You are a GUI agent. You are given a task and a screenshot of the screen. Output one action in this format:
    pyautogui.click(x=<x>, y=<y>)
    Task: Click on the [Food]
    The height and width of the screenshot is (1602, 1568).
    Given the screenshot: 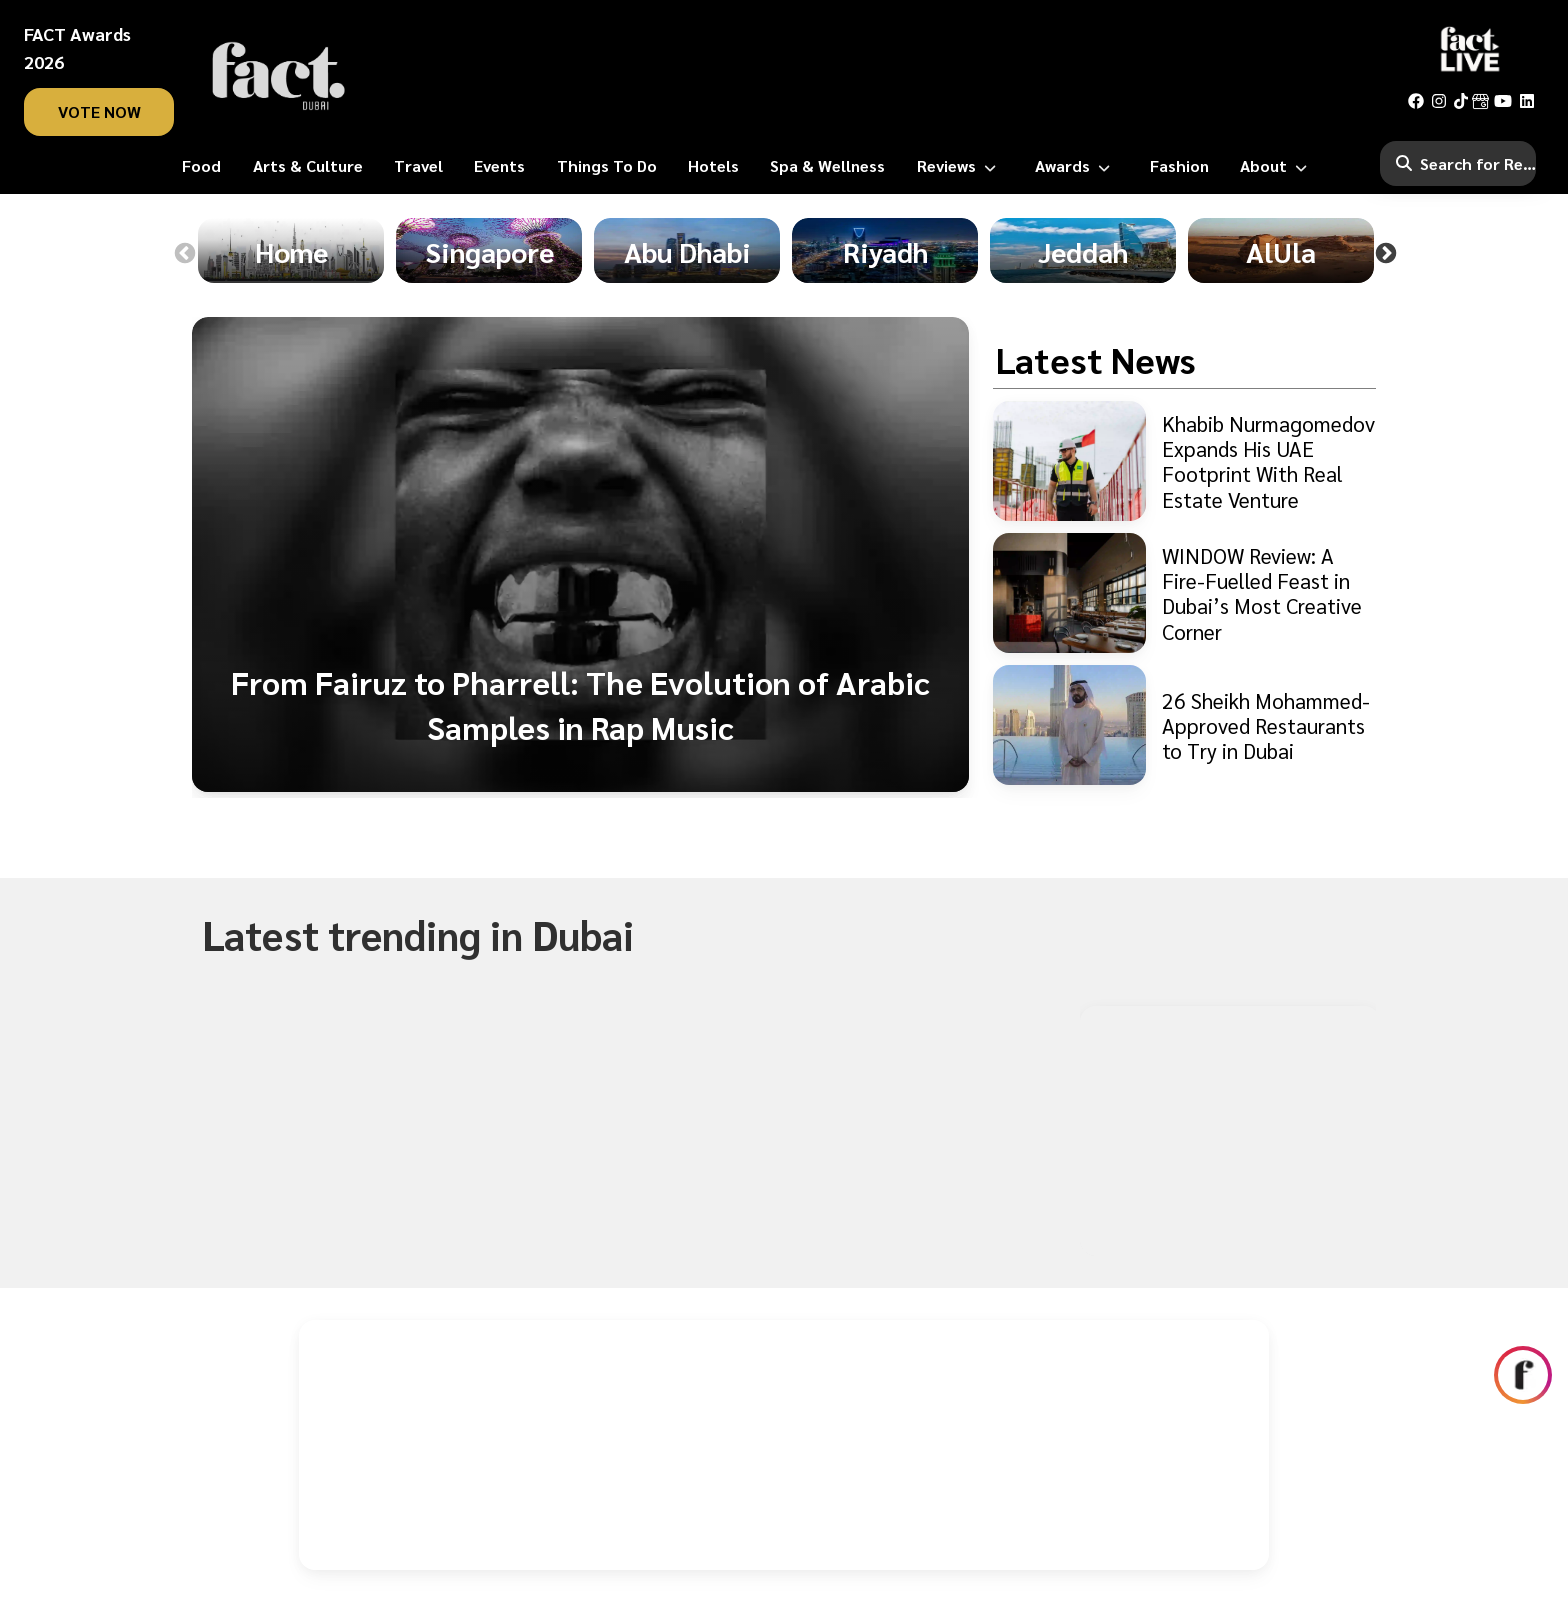 What is the action you would take?
    pyautogui.click(x=201, y=166)
    